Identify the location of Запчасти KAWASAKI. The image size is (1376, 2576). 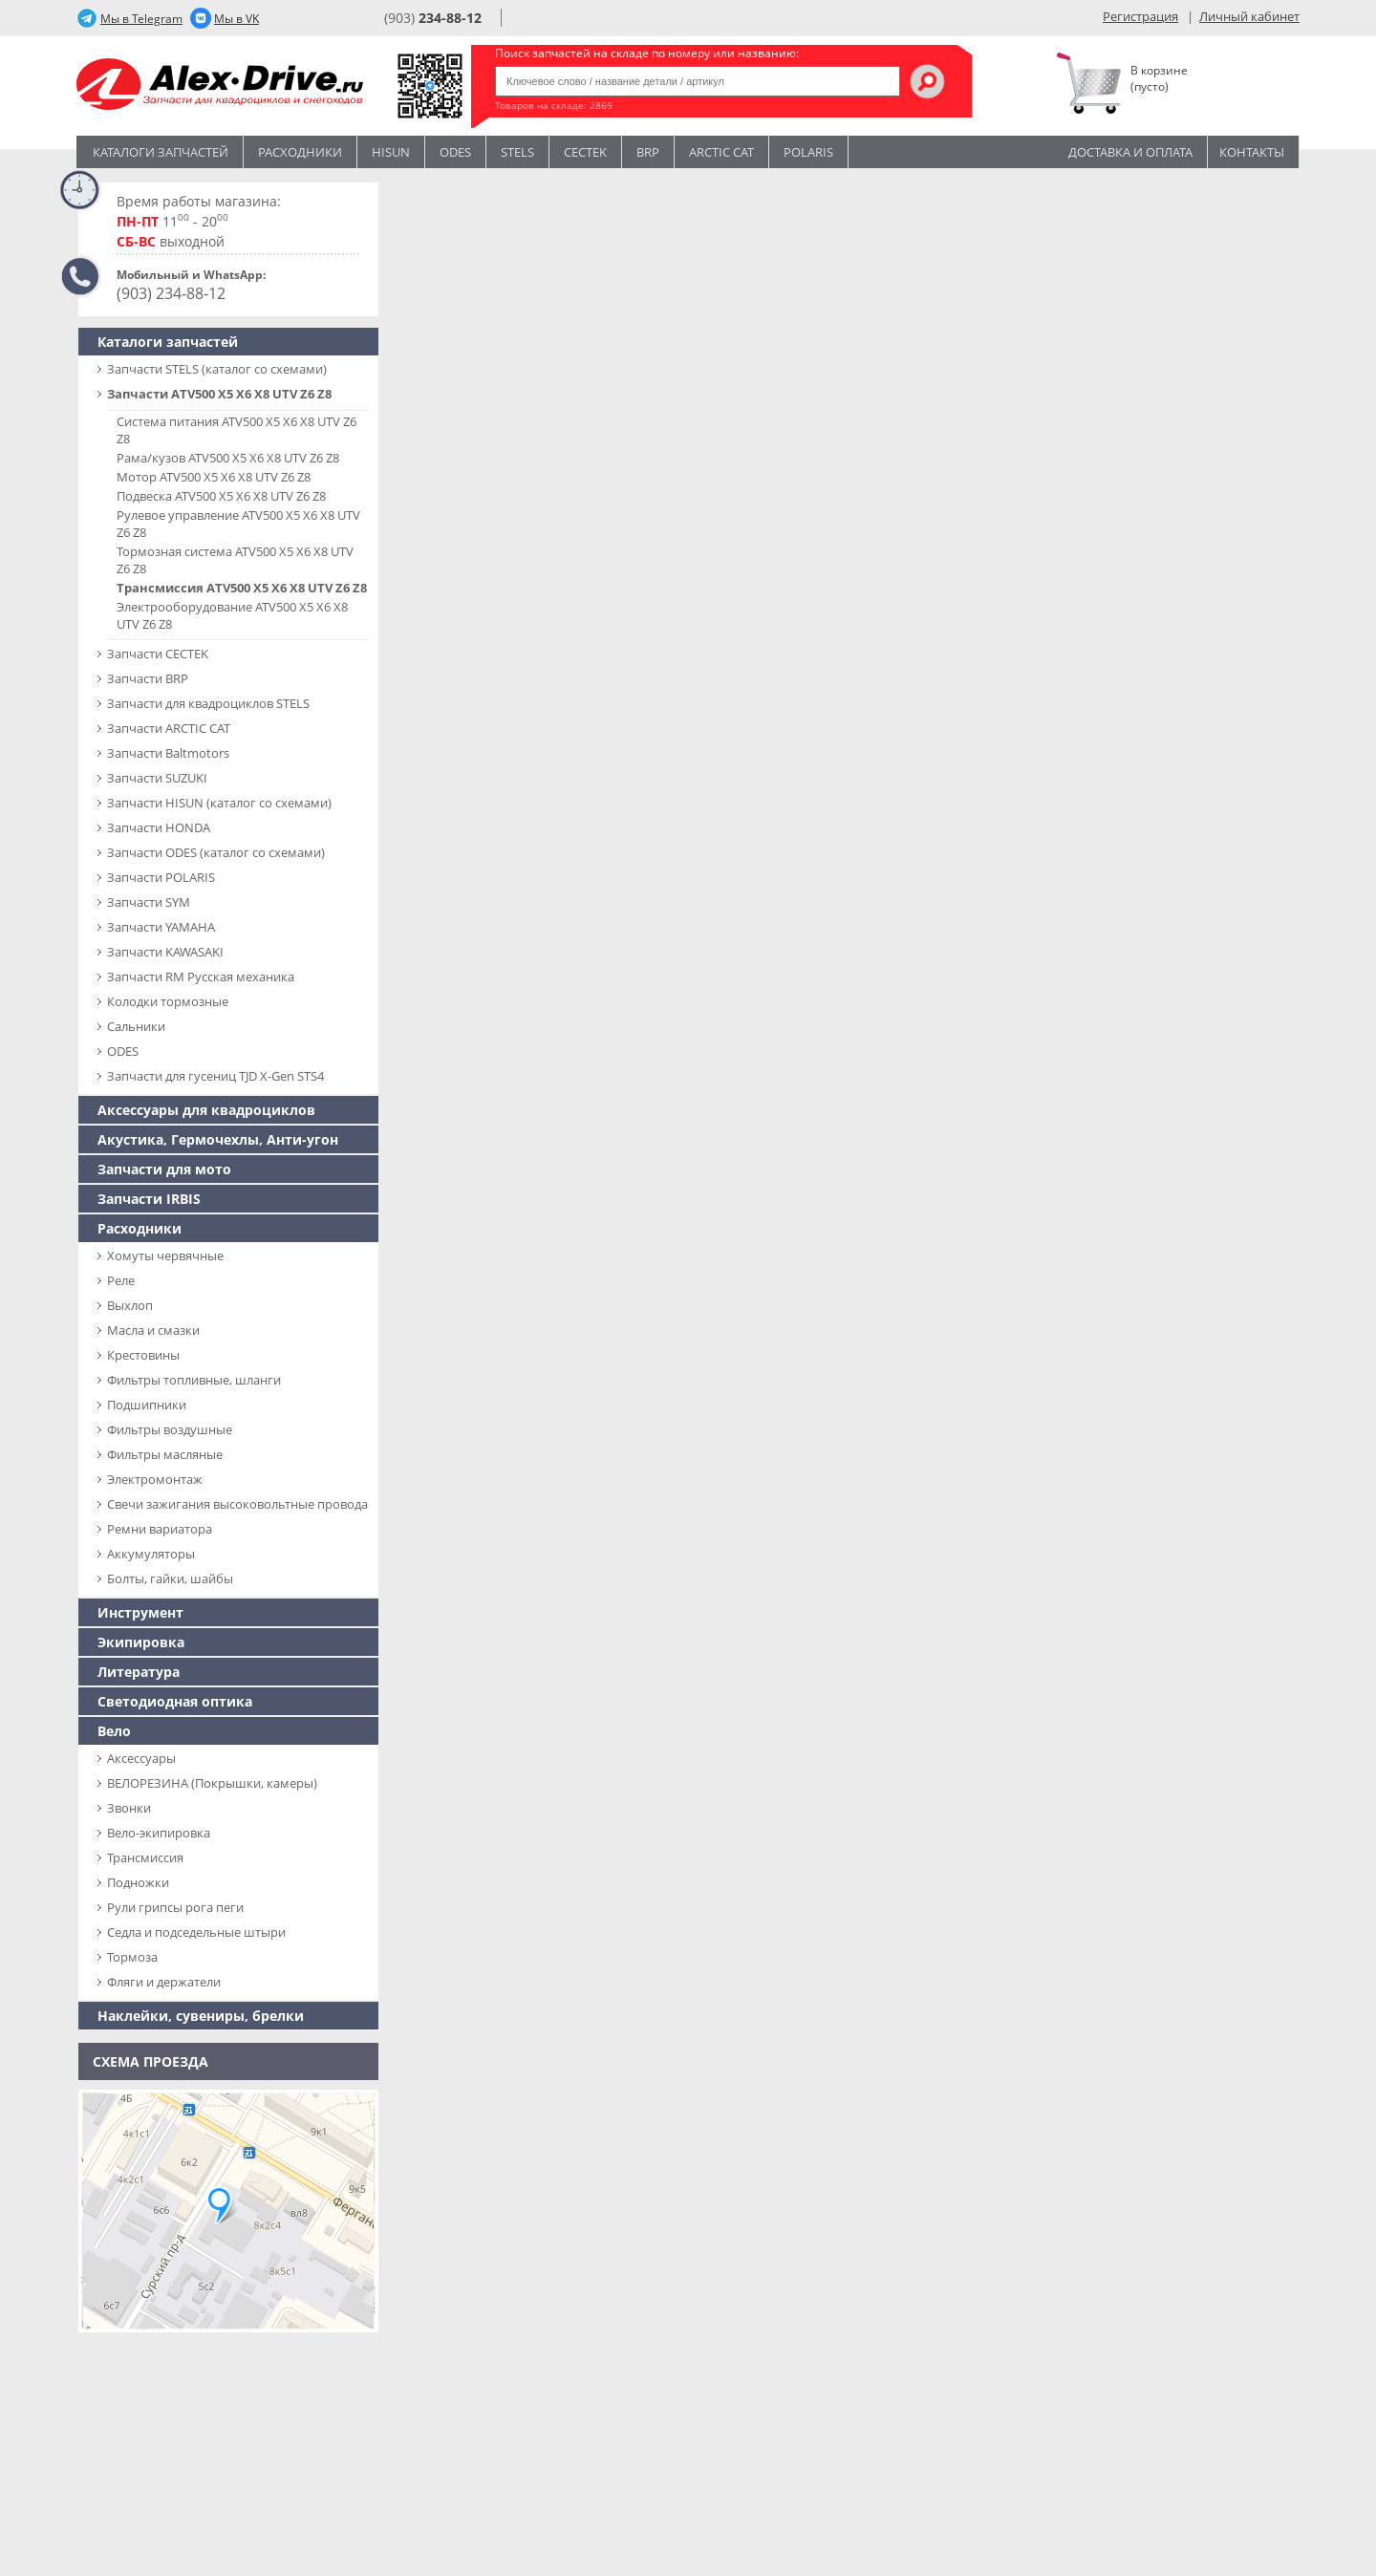
(165, 951).